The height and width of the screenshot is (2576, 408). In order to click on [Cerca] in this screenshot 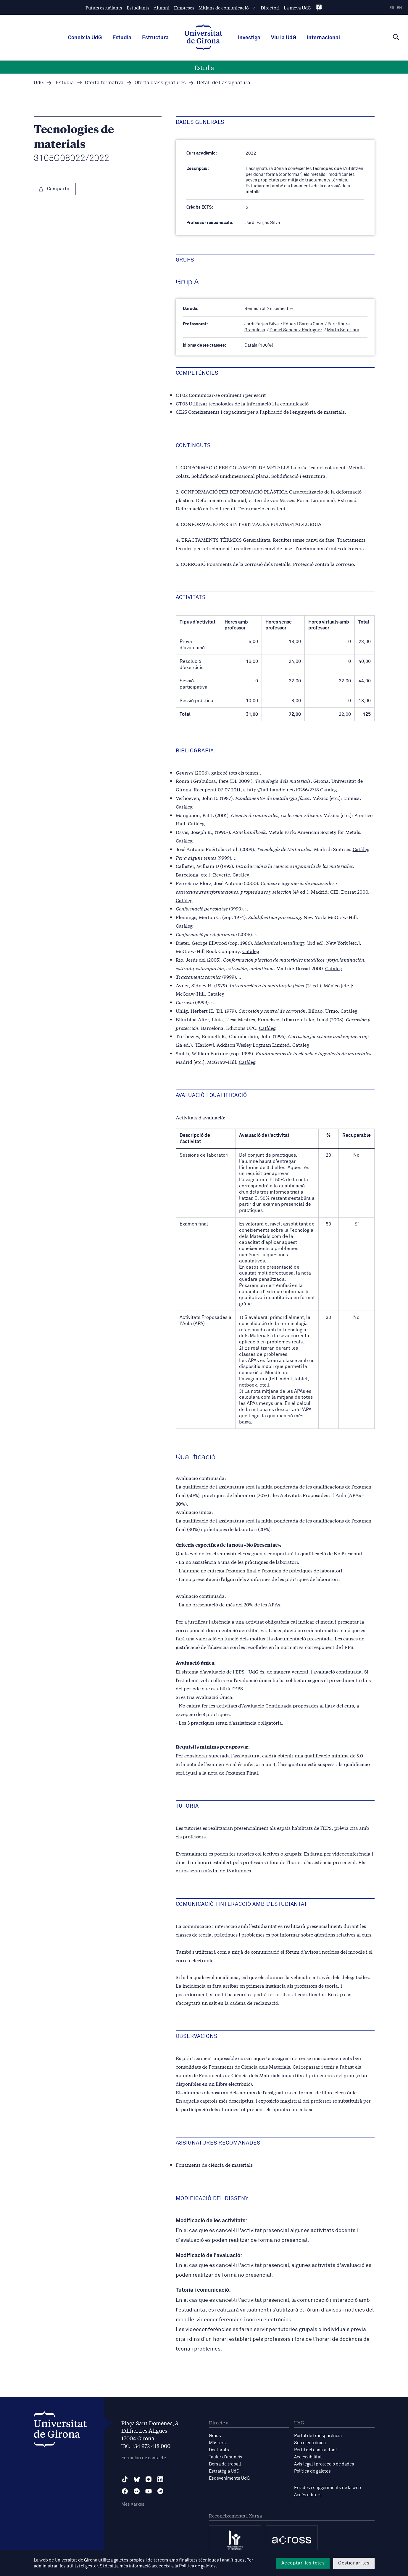, I will do `click(396, 37)`.